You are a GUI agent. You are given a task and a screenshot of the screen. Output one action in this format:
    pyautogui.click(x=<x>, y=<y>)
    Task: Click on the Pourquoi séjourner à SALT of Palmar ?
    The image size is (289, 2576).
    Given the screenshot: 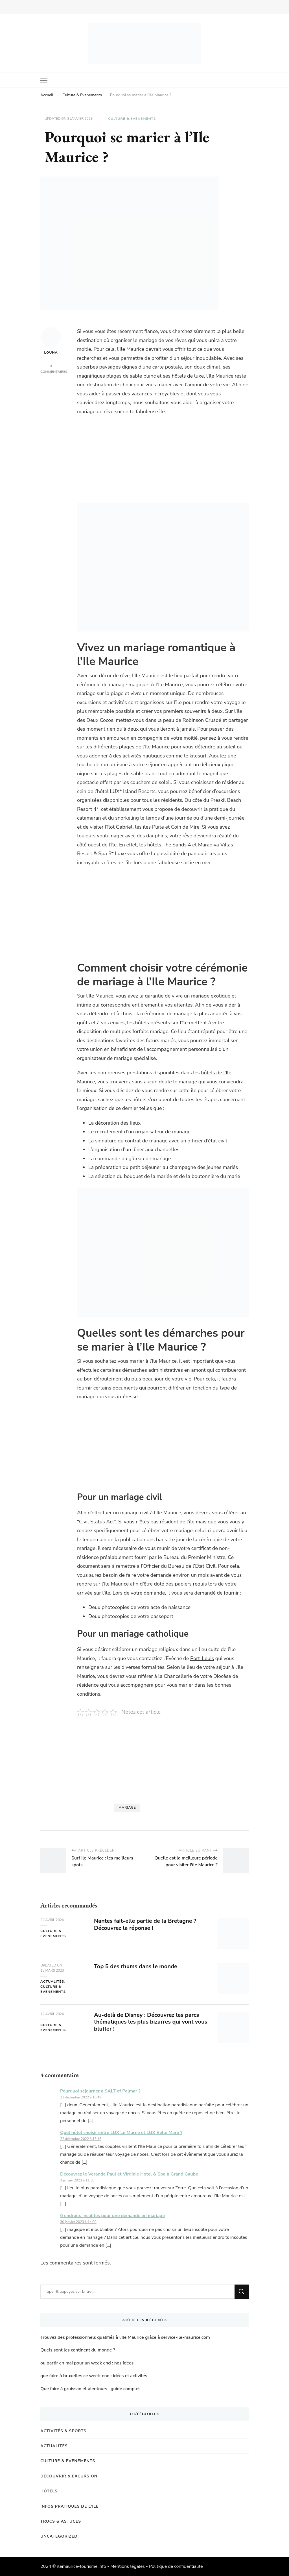 What is the action you would take?
    pyautogui.click(x=100, y=2091)
    